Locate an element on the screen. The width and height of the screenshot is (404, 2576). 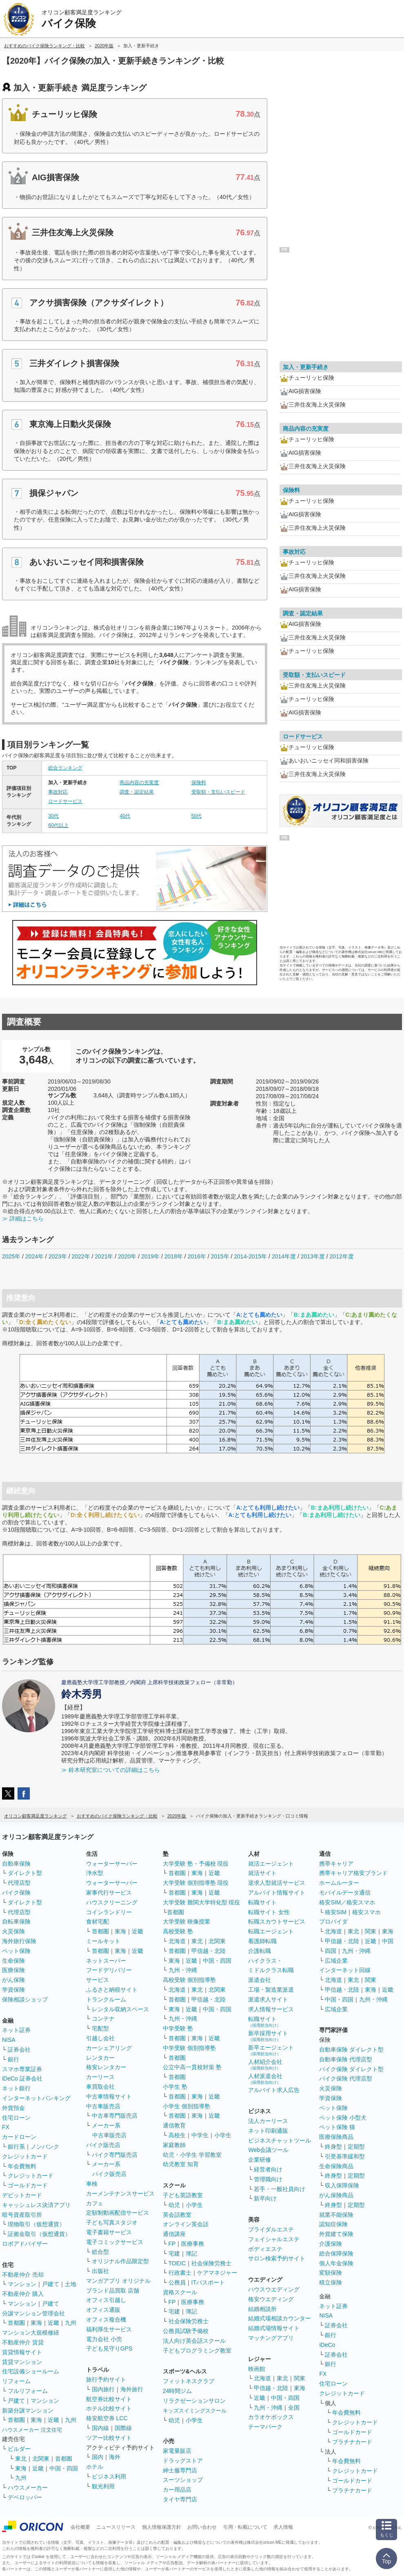
食材宅配 is located at coordinates (97, 1921).